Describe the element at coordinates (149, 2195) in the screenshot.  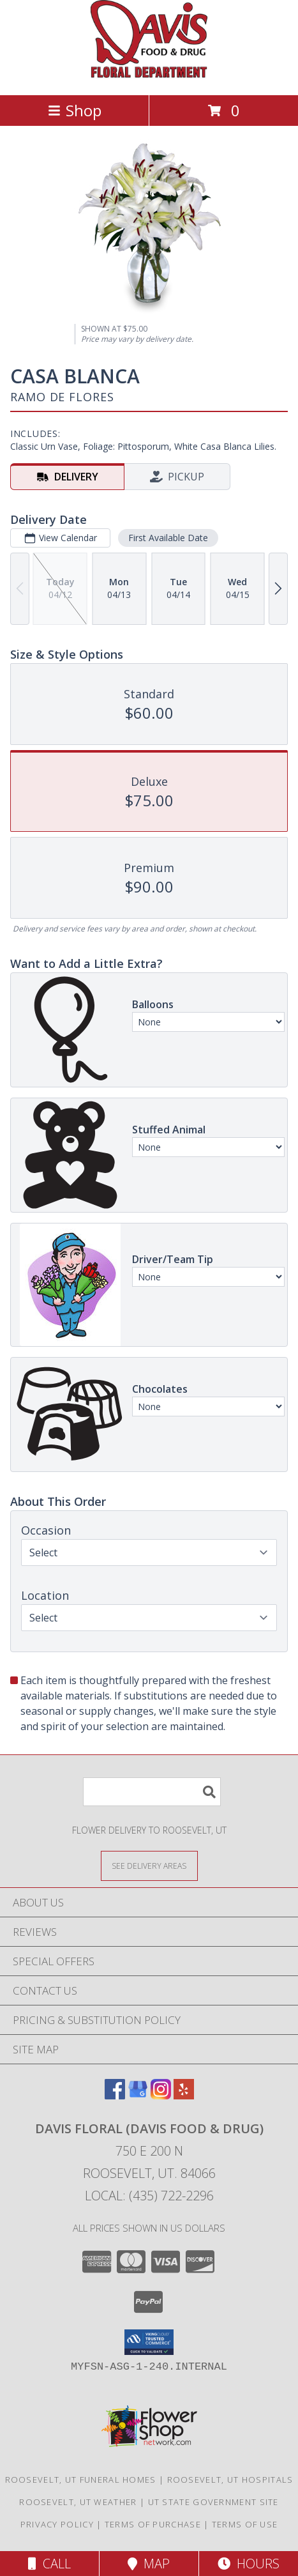
I see `Local: (435) 722-2296` at that location.